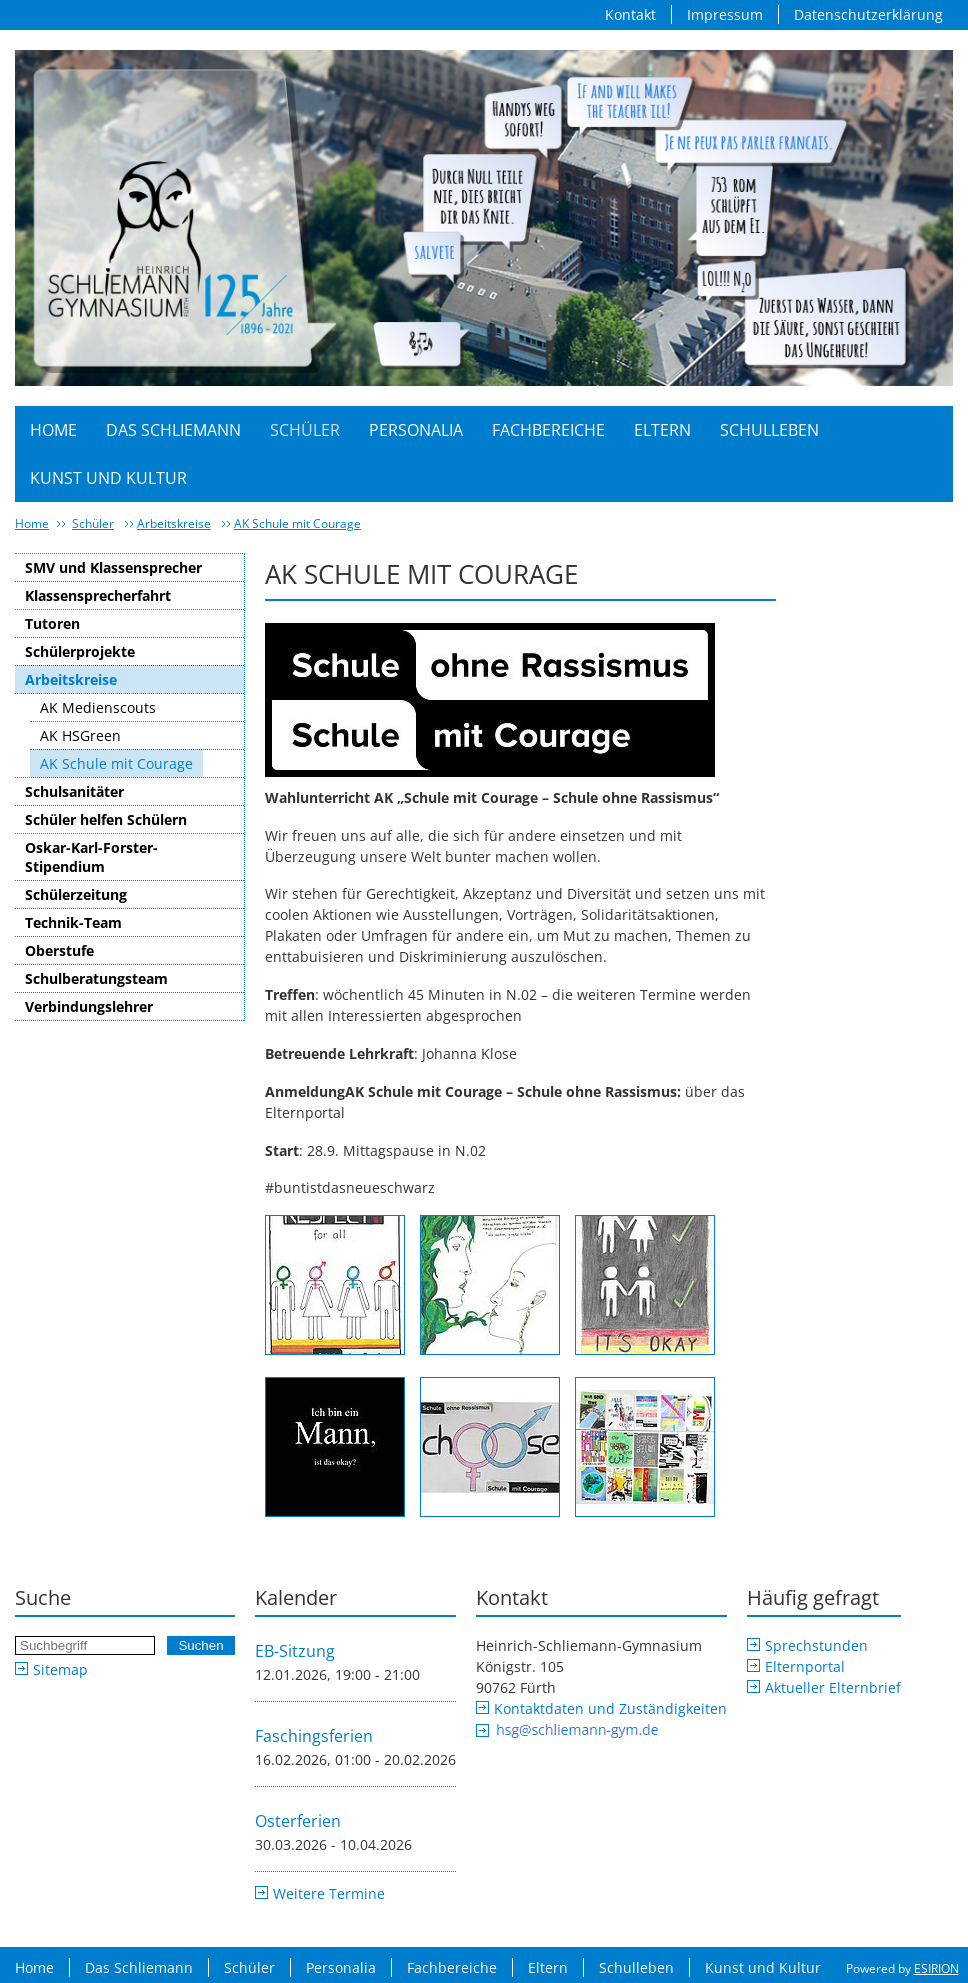 The width and height of the screenshot is (968, 1983). I want to click on AK Medienscouts, so click(98, 707).